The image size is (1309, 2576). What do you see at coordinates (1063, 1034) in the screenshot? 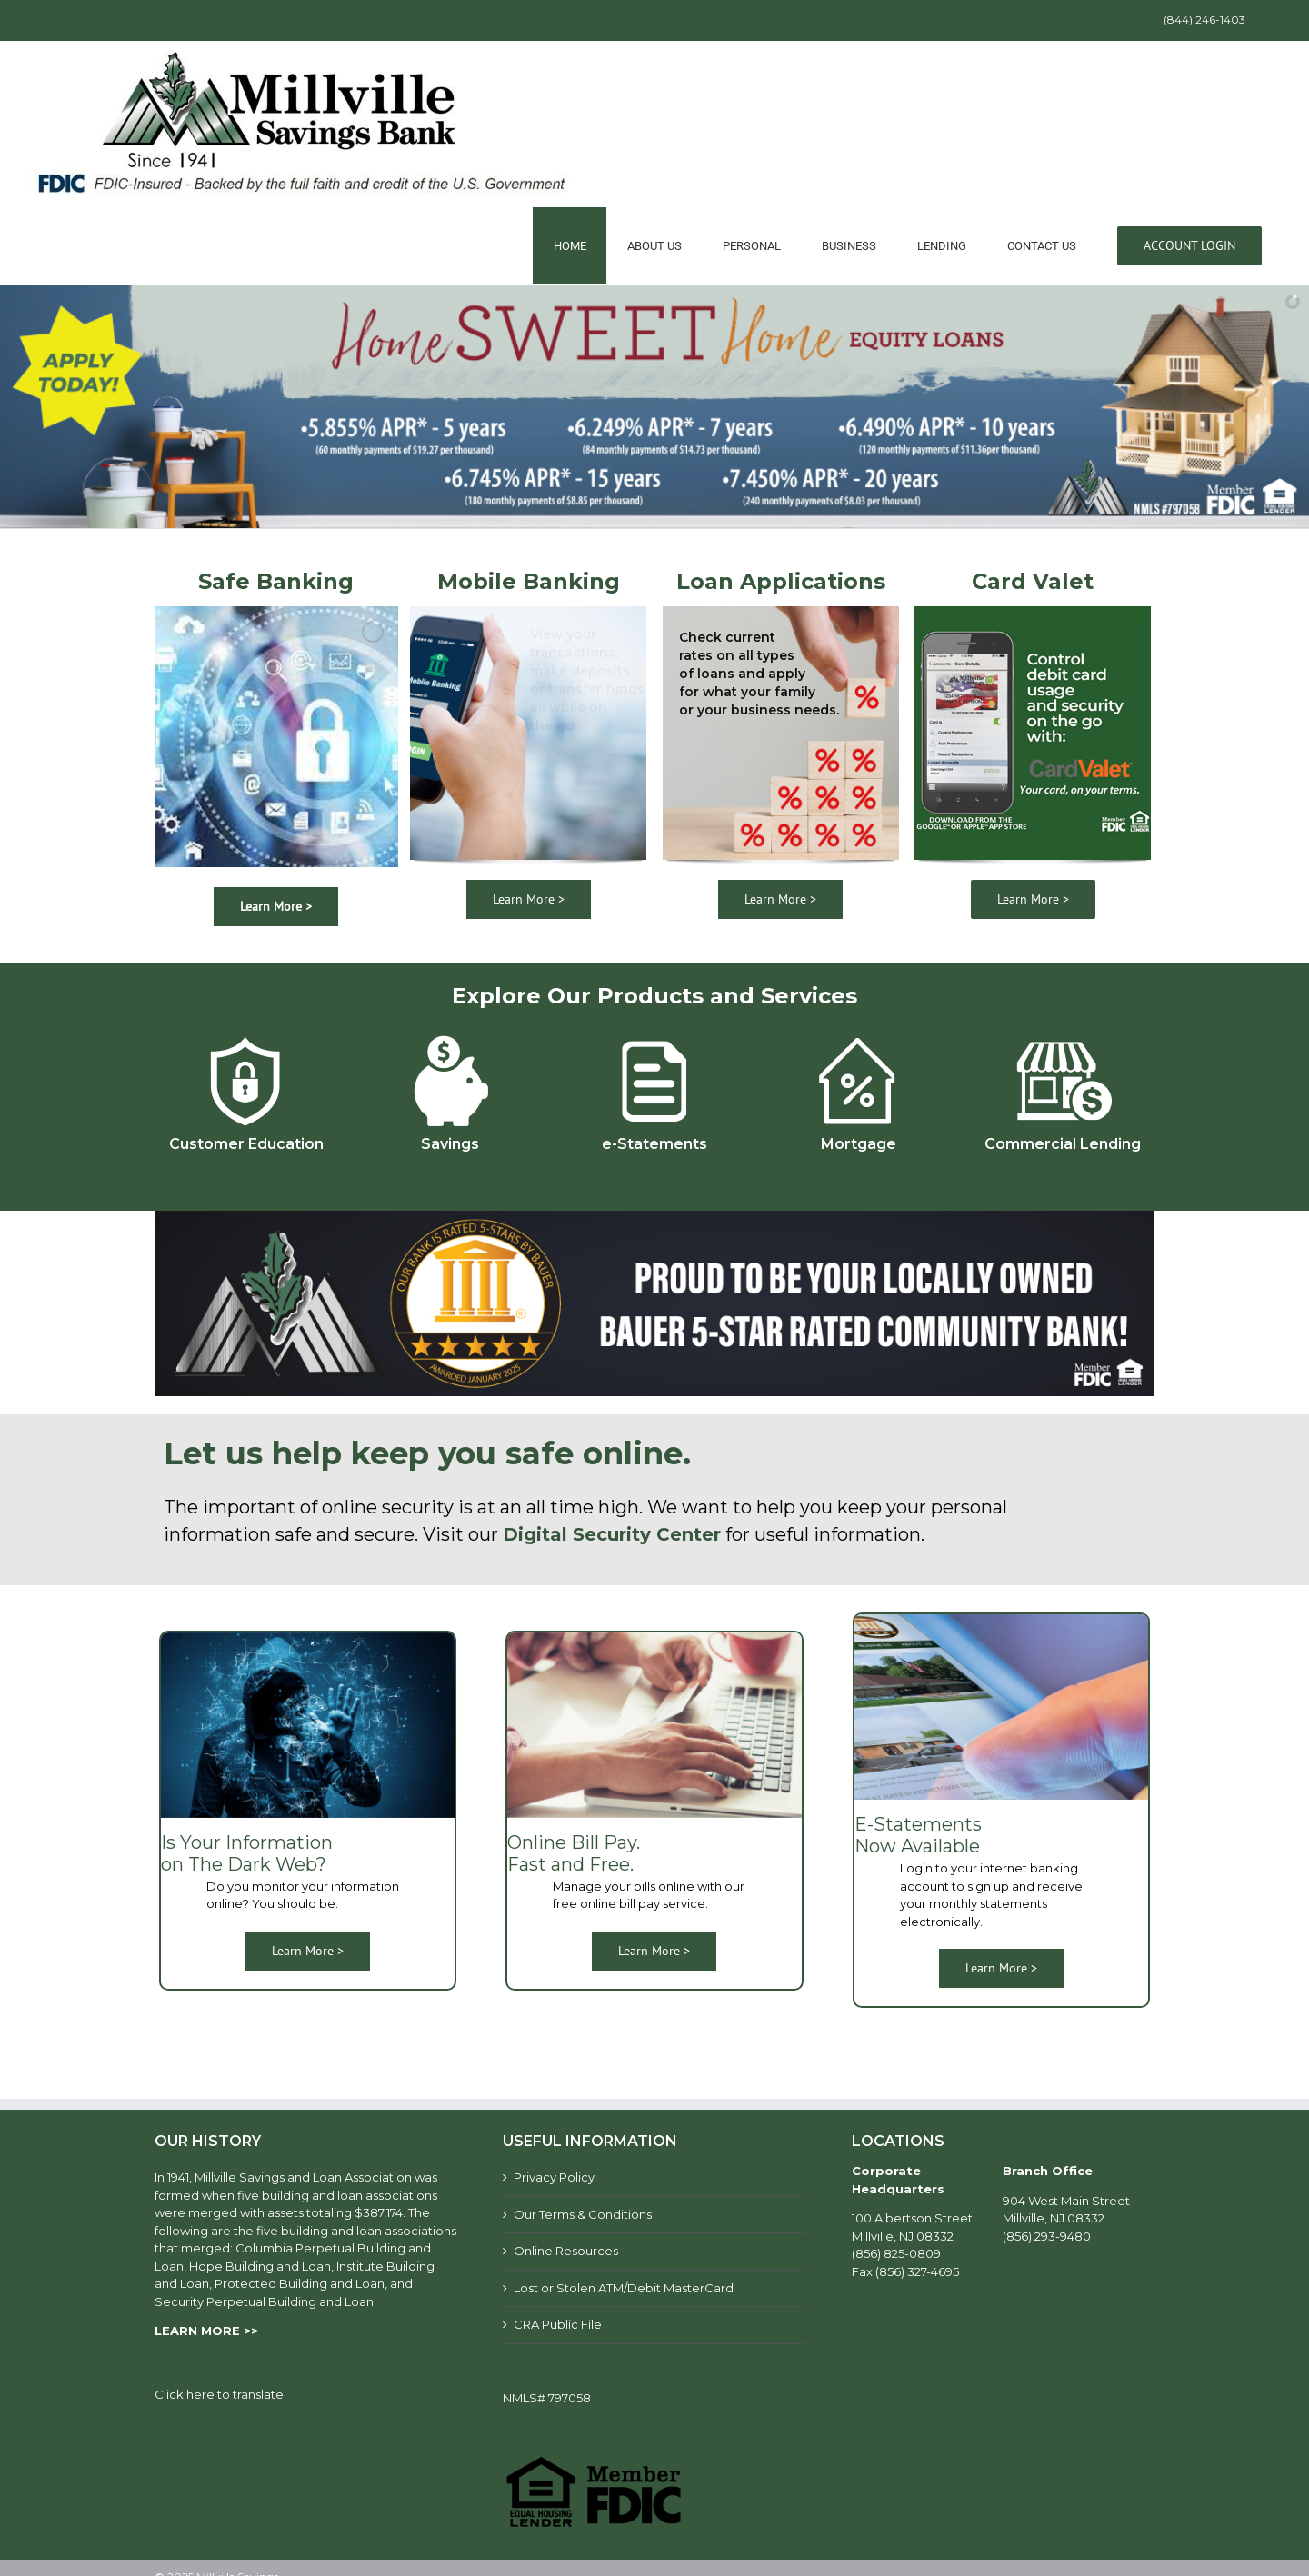
I see `[Commercial-lending]` at bounding box center [1063, 1034].